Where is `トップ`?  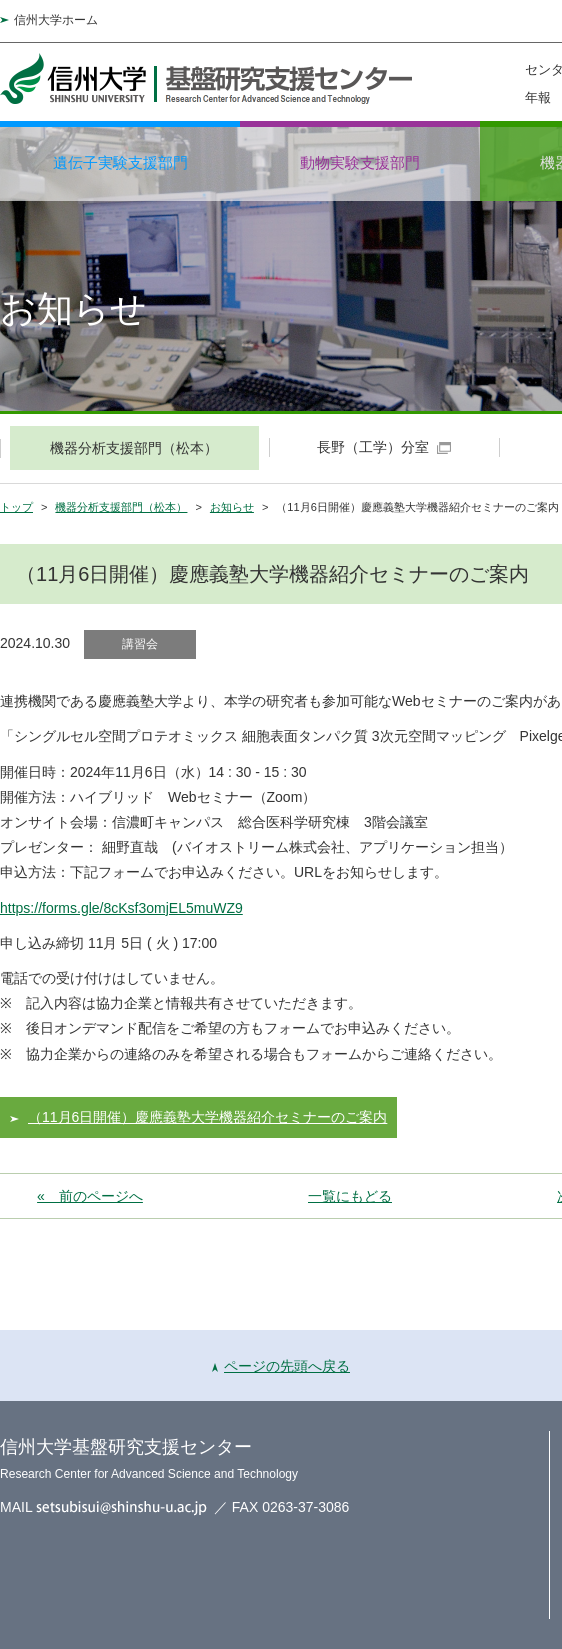
トップ is located at coordinates (16, 507).